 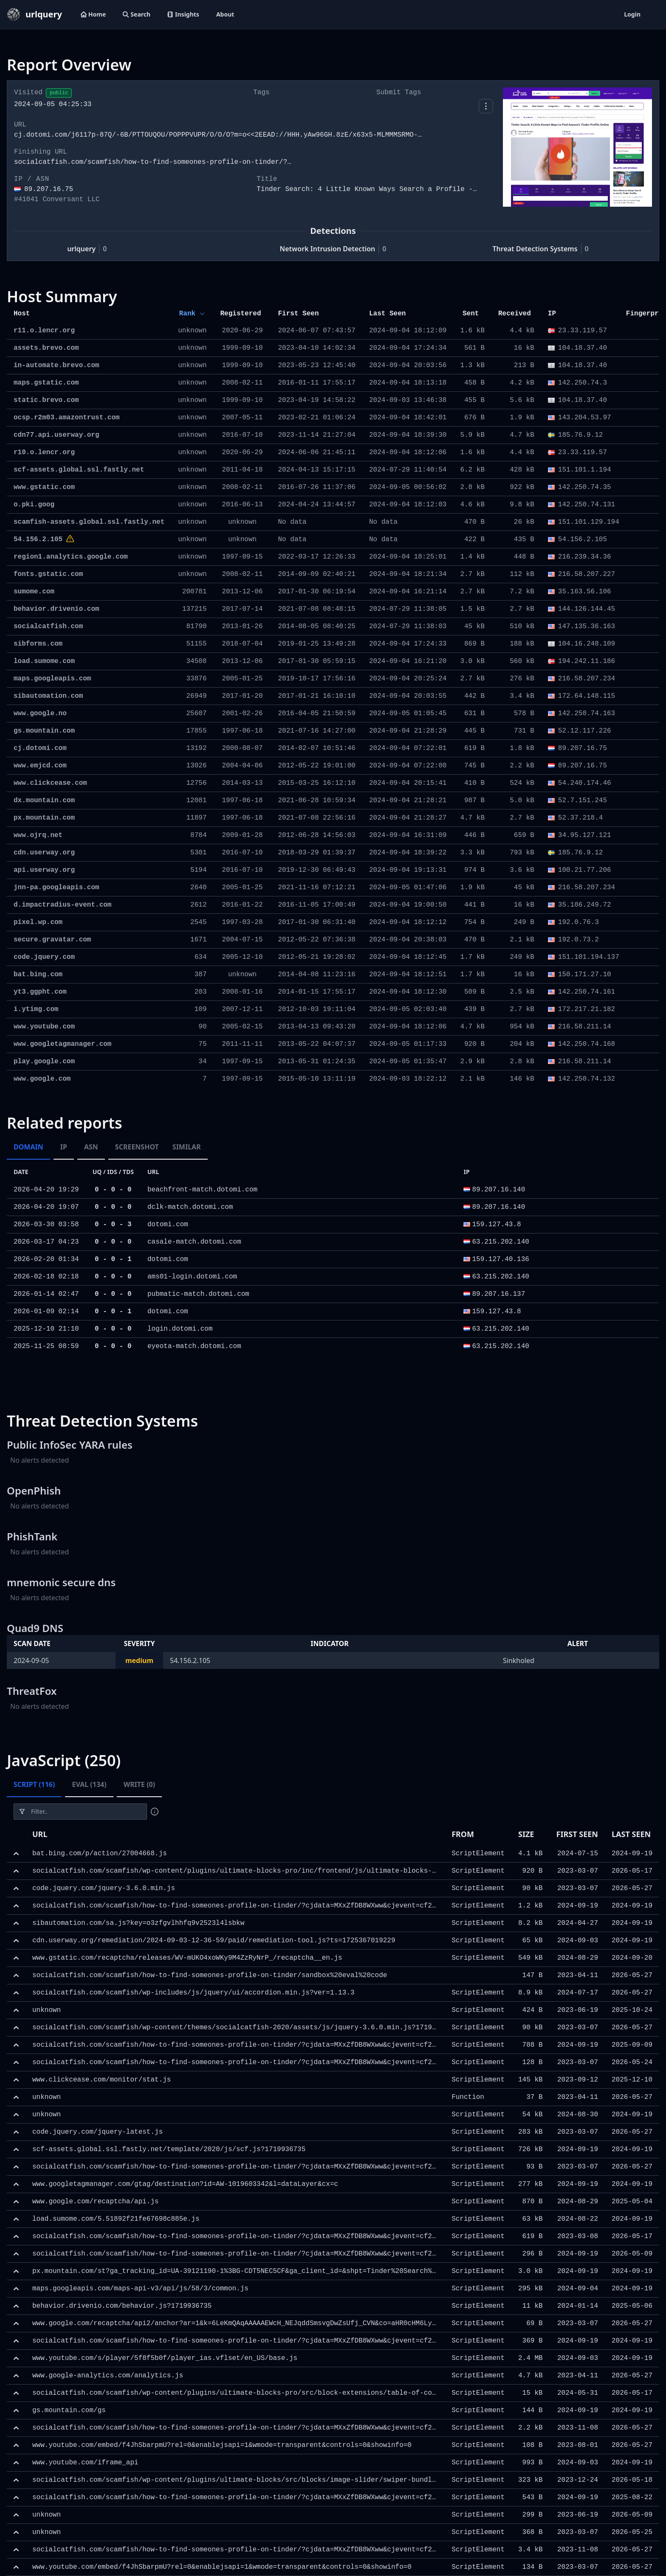 What do you see at coordinates (167, 1224) in the screenshot?
I see `dotomi.com` at bounding box center [167, 1224].